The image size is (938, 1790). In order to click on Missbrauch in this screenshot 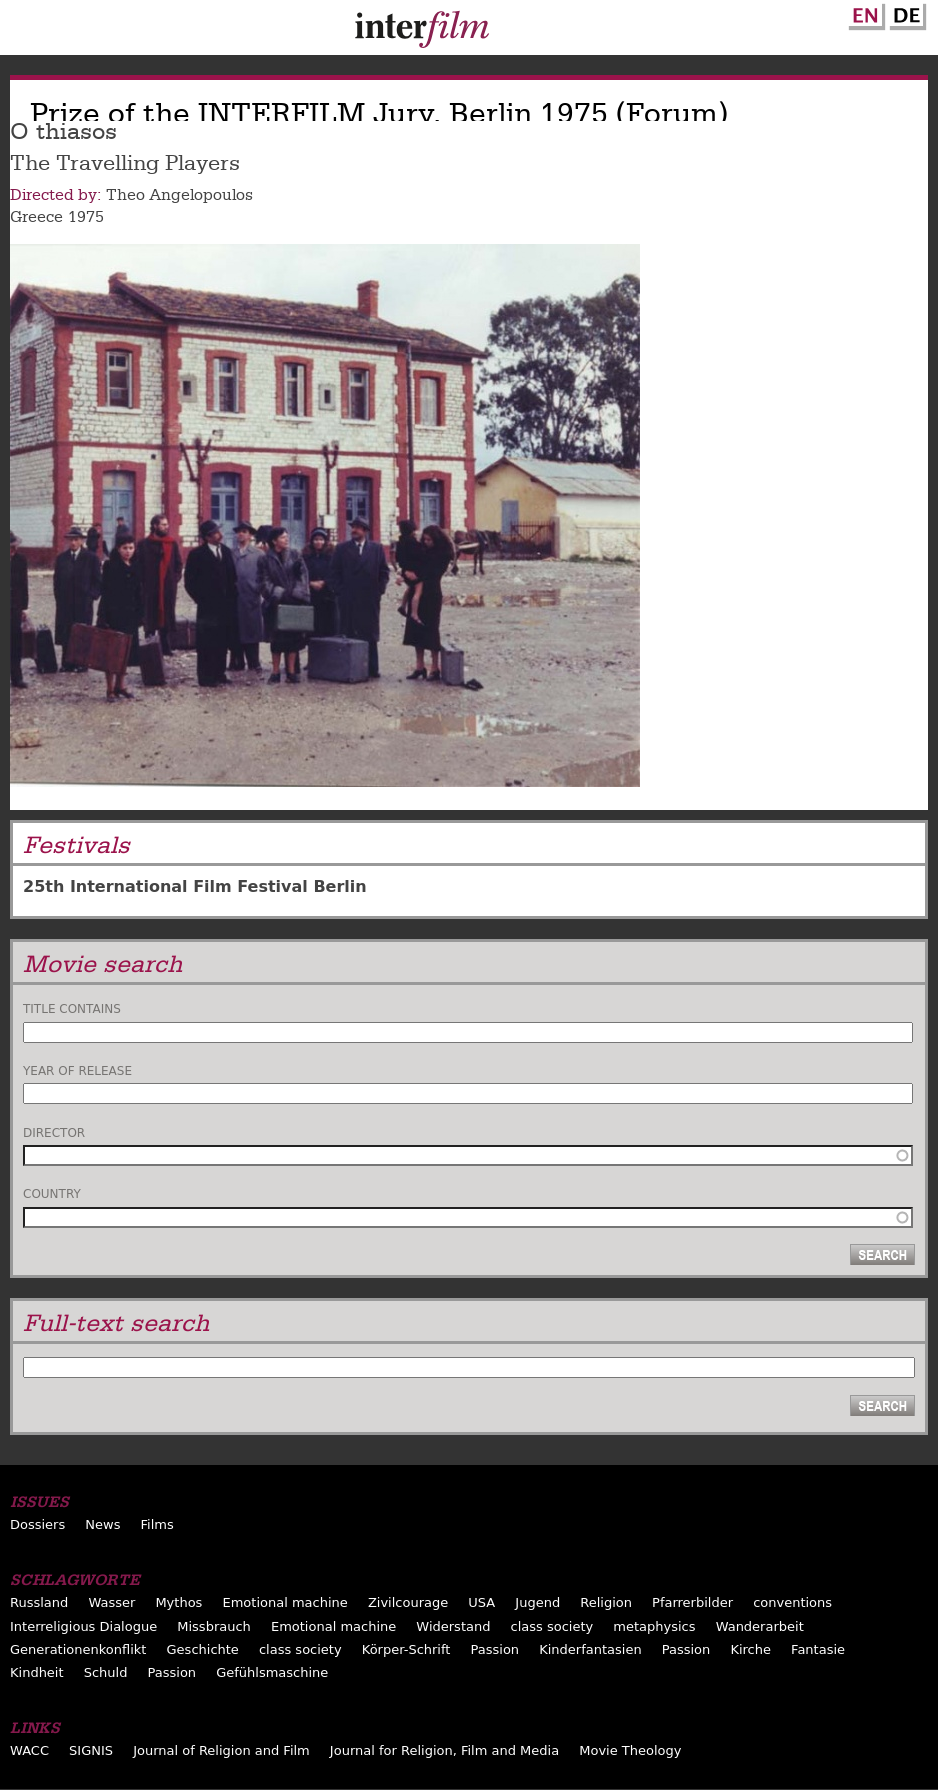, I will do `click(214, 1626)`.